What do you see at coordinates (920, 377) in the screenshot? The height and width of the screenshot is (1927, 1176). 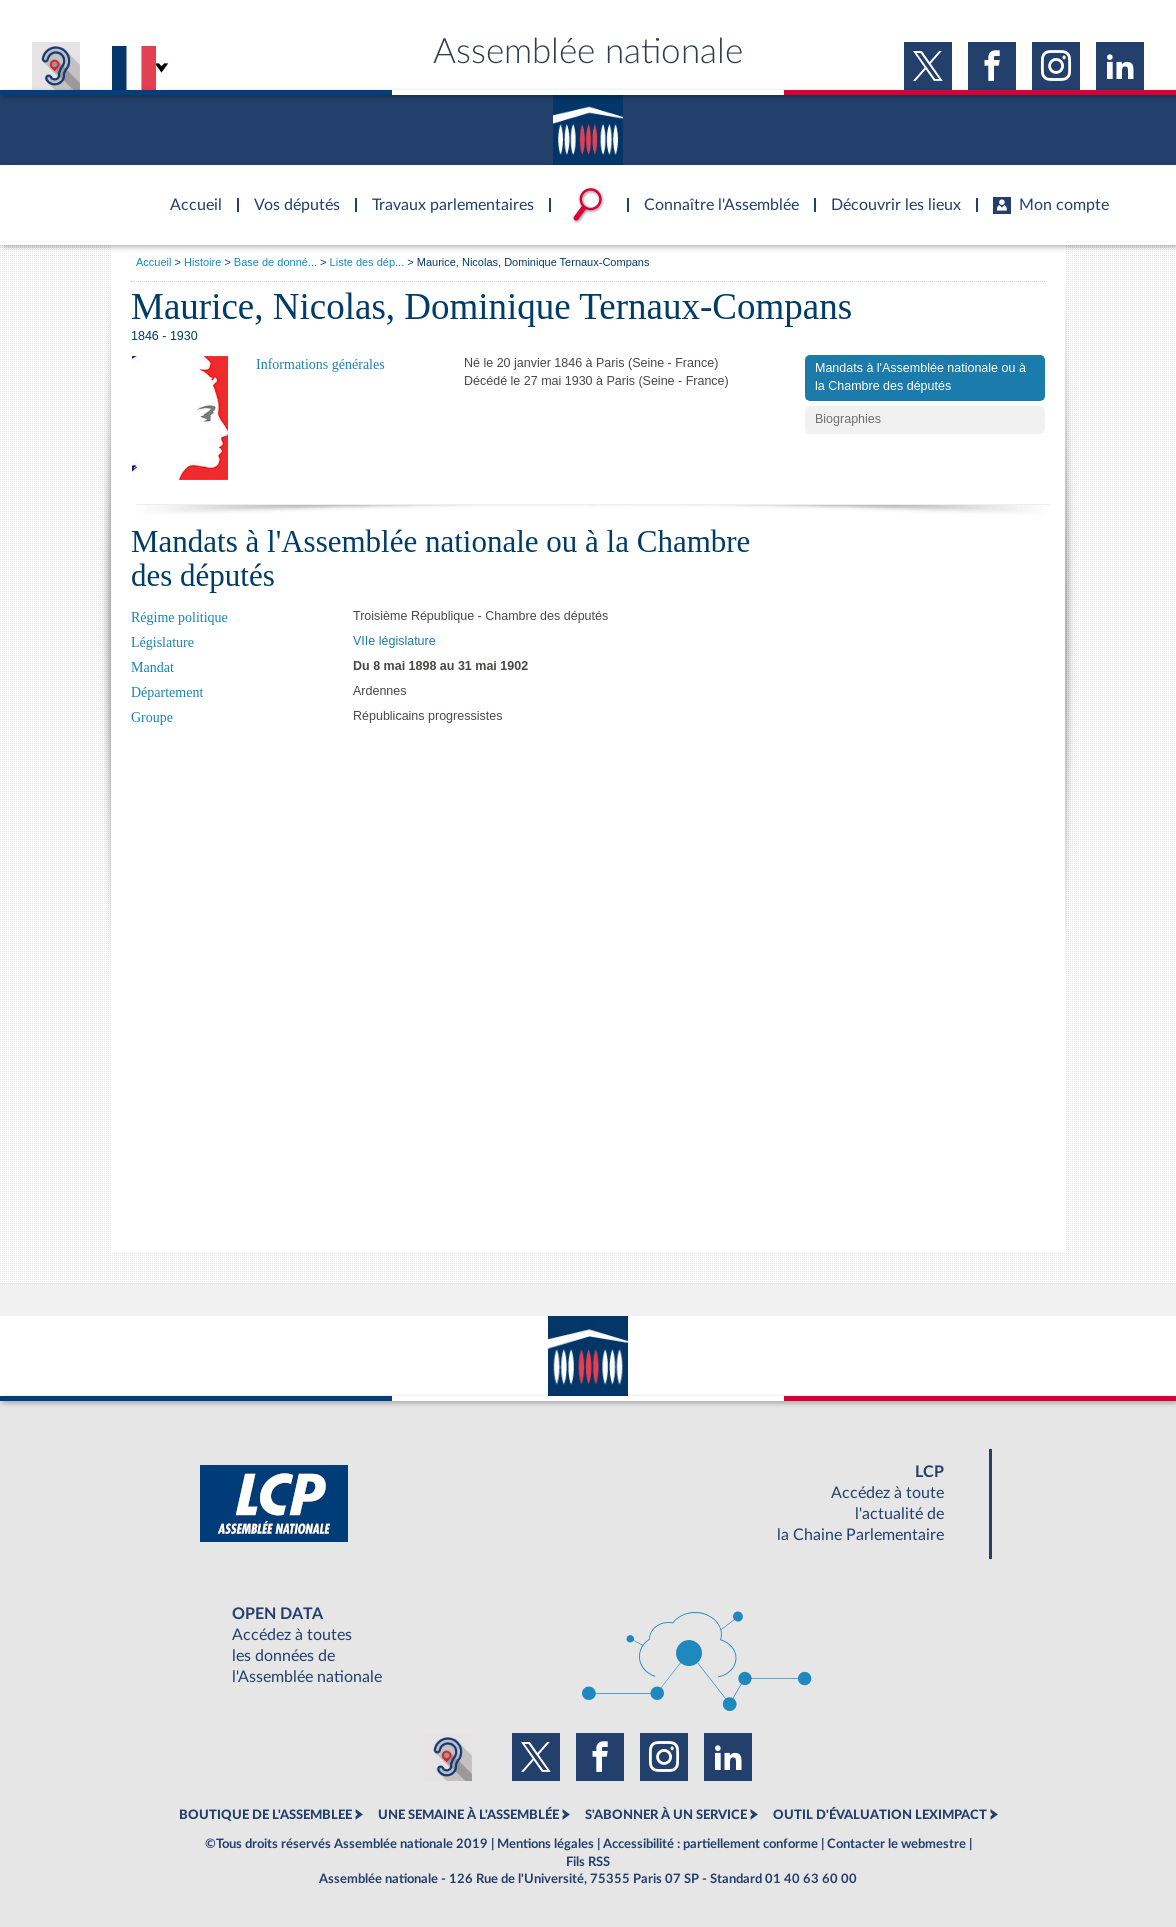 I see `Mandats à l'Assemblée nationale ou à la Chambre des députés` at bounding box center [920, 377].